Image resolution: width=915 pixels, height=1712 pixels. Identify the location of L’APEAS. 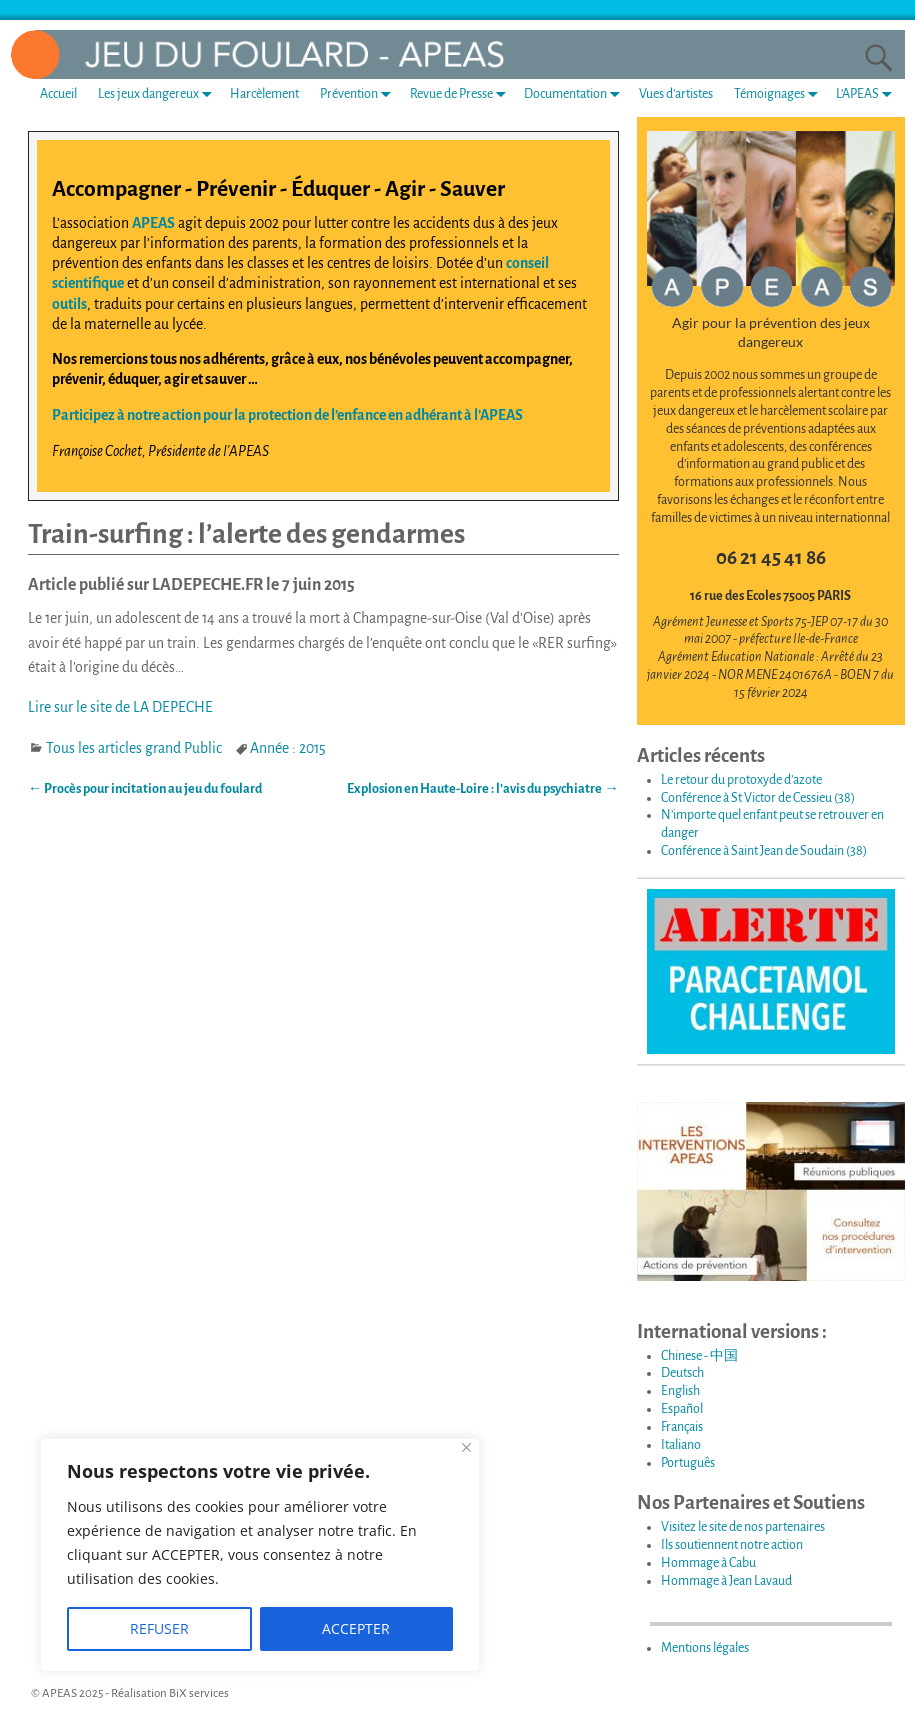
(868, 94).